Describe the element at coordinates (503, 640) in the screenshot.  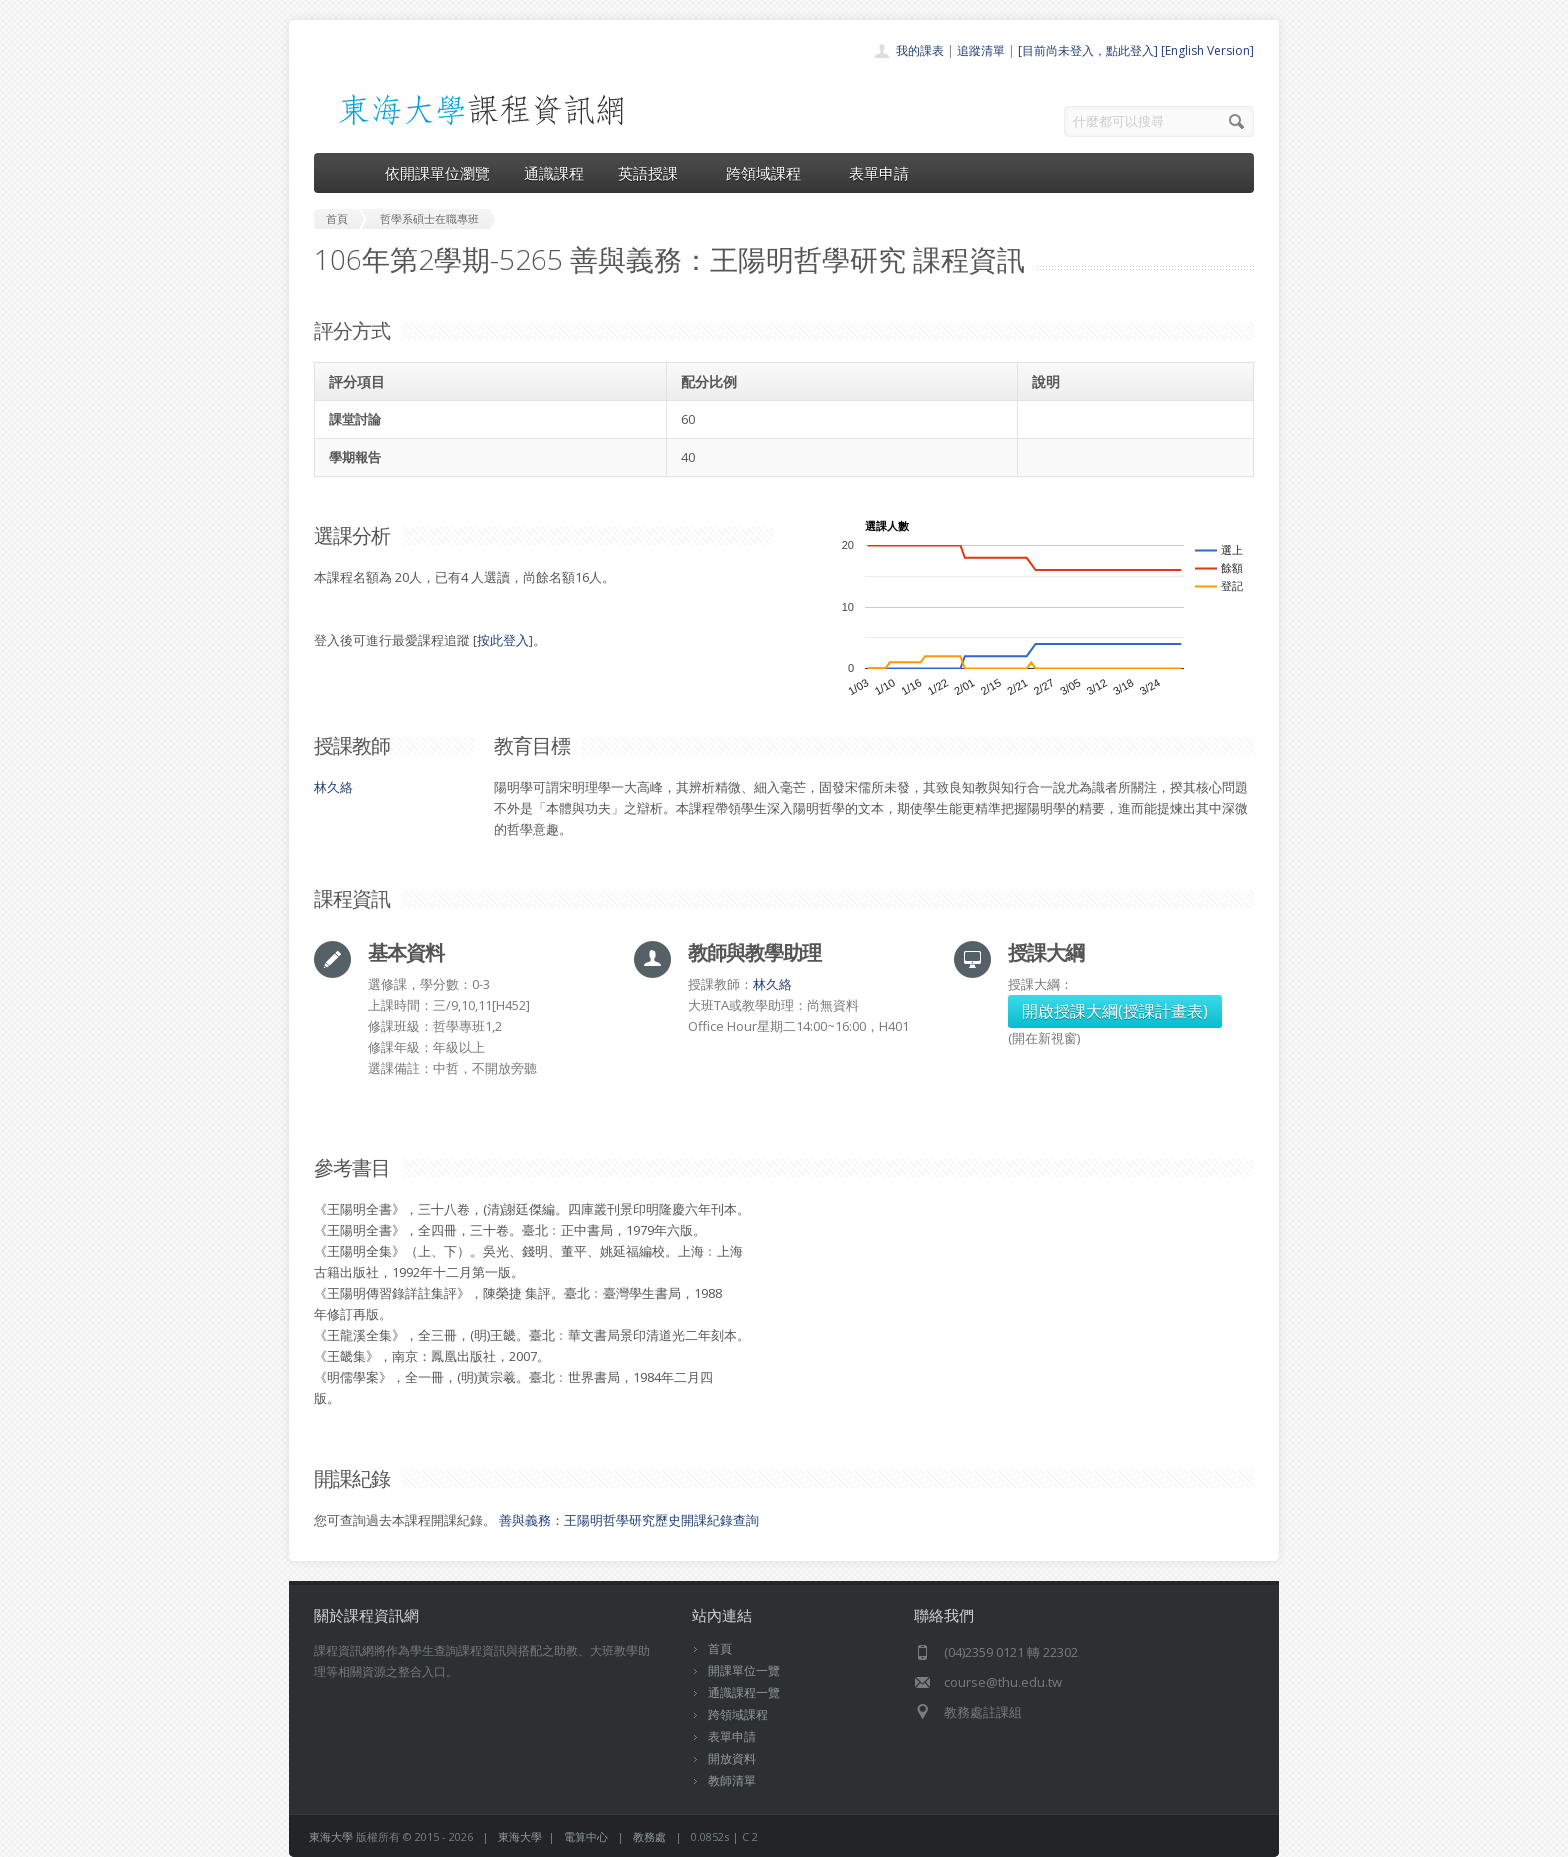
I see `按此登入` at that location.